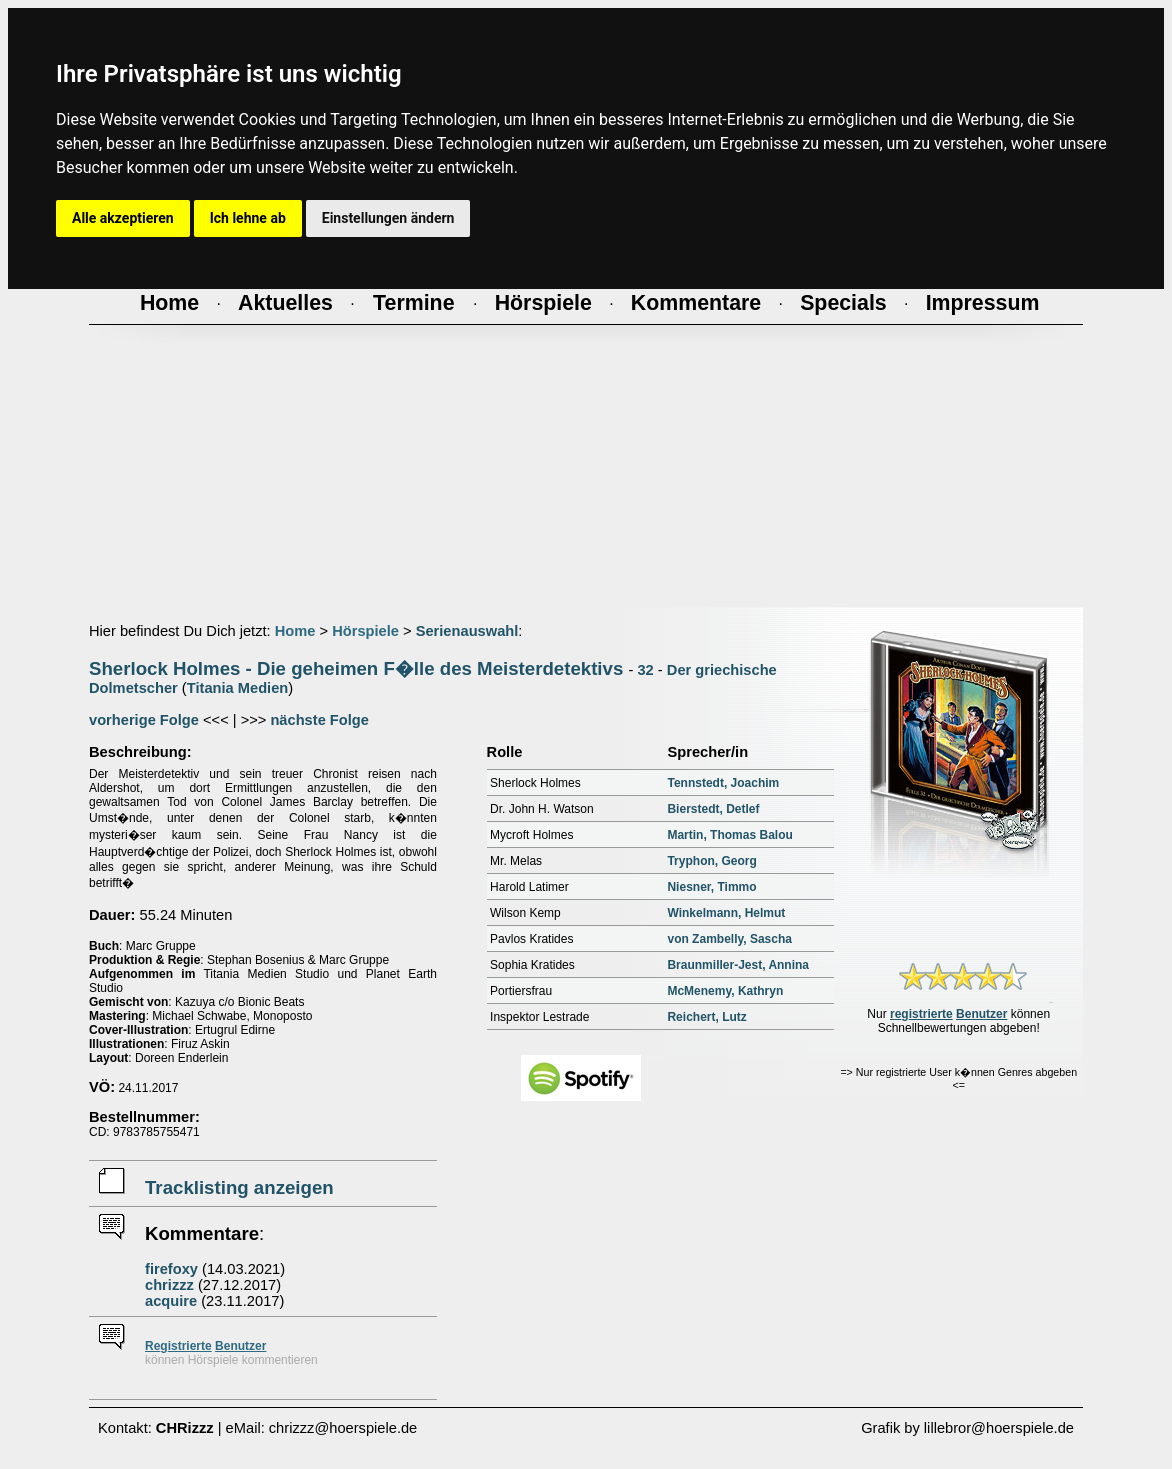 The height and width of the screenshot is (1469, 1172). What do you see at coordinates (388, 218) in the screenshot?
I see `Einstellungen ändern [button]` at bounding box center [388, 218].